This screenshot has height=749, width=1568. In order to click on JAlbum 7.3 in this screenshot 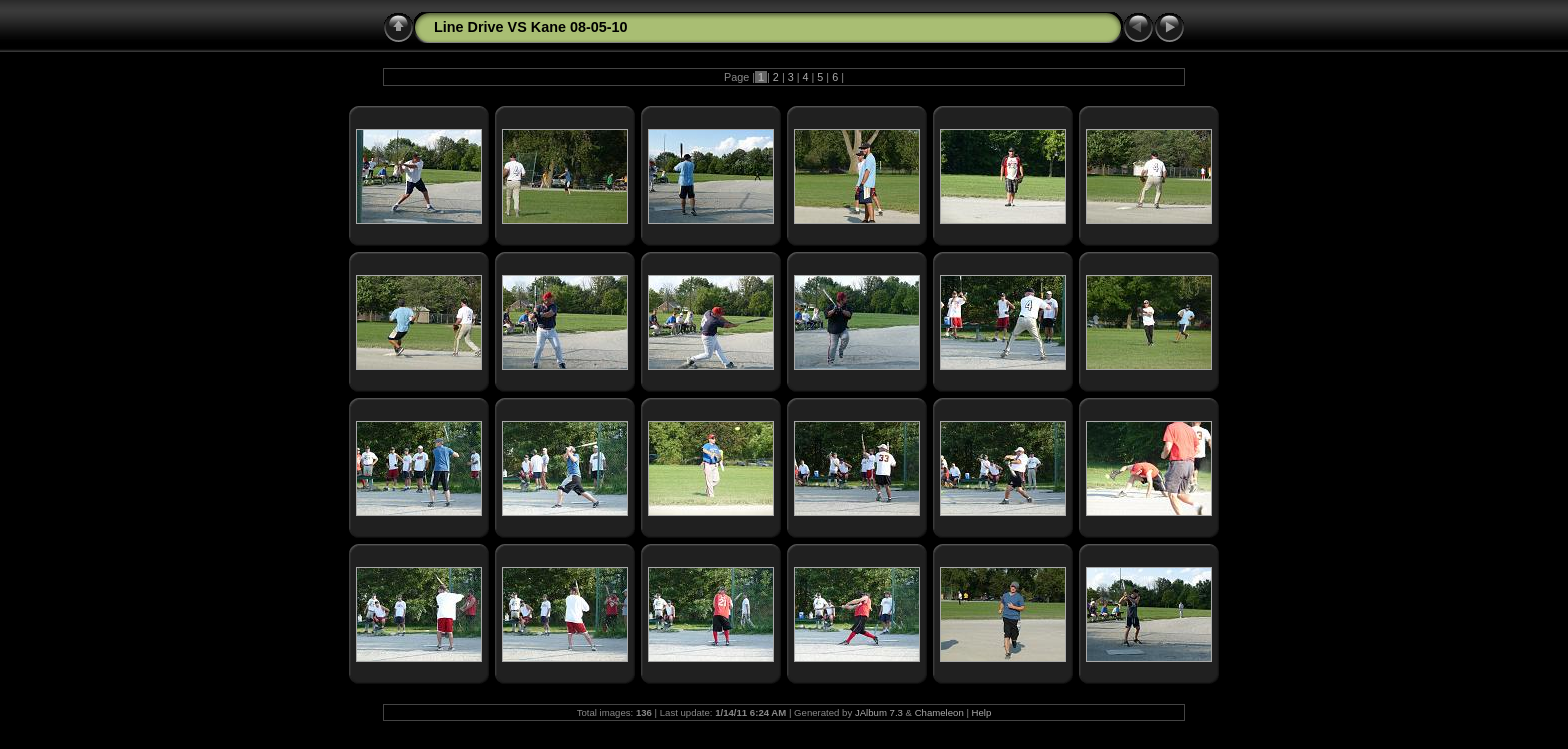, I will do `click(879, 712)`.